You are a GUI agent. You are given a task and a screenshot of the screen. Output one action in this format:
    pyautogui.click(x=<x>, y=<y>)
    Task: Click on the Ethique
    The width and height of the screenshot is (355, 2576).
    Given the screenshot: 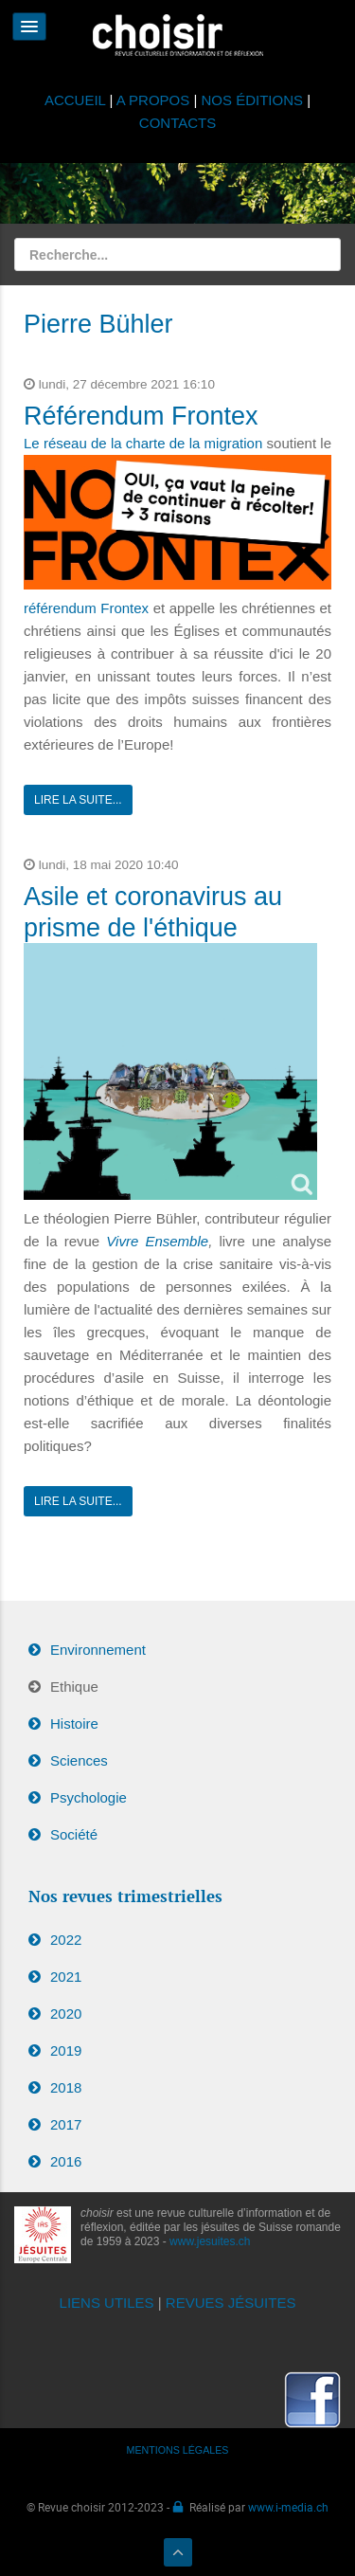 What is the action you would take?
    pyautogui.click(x=74, y=1686)
    